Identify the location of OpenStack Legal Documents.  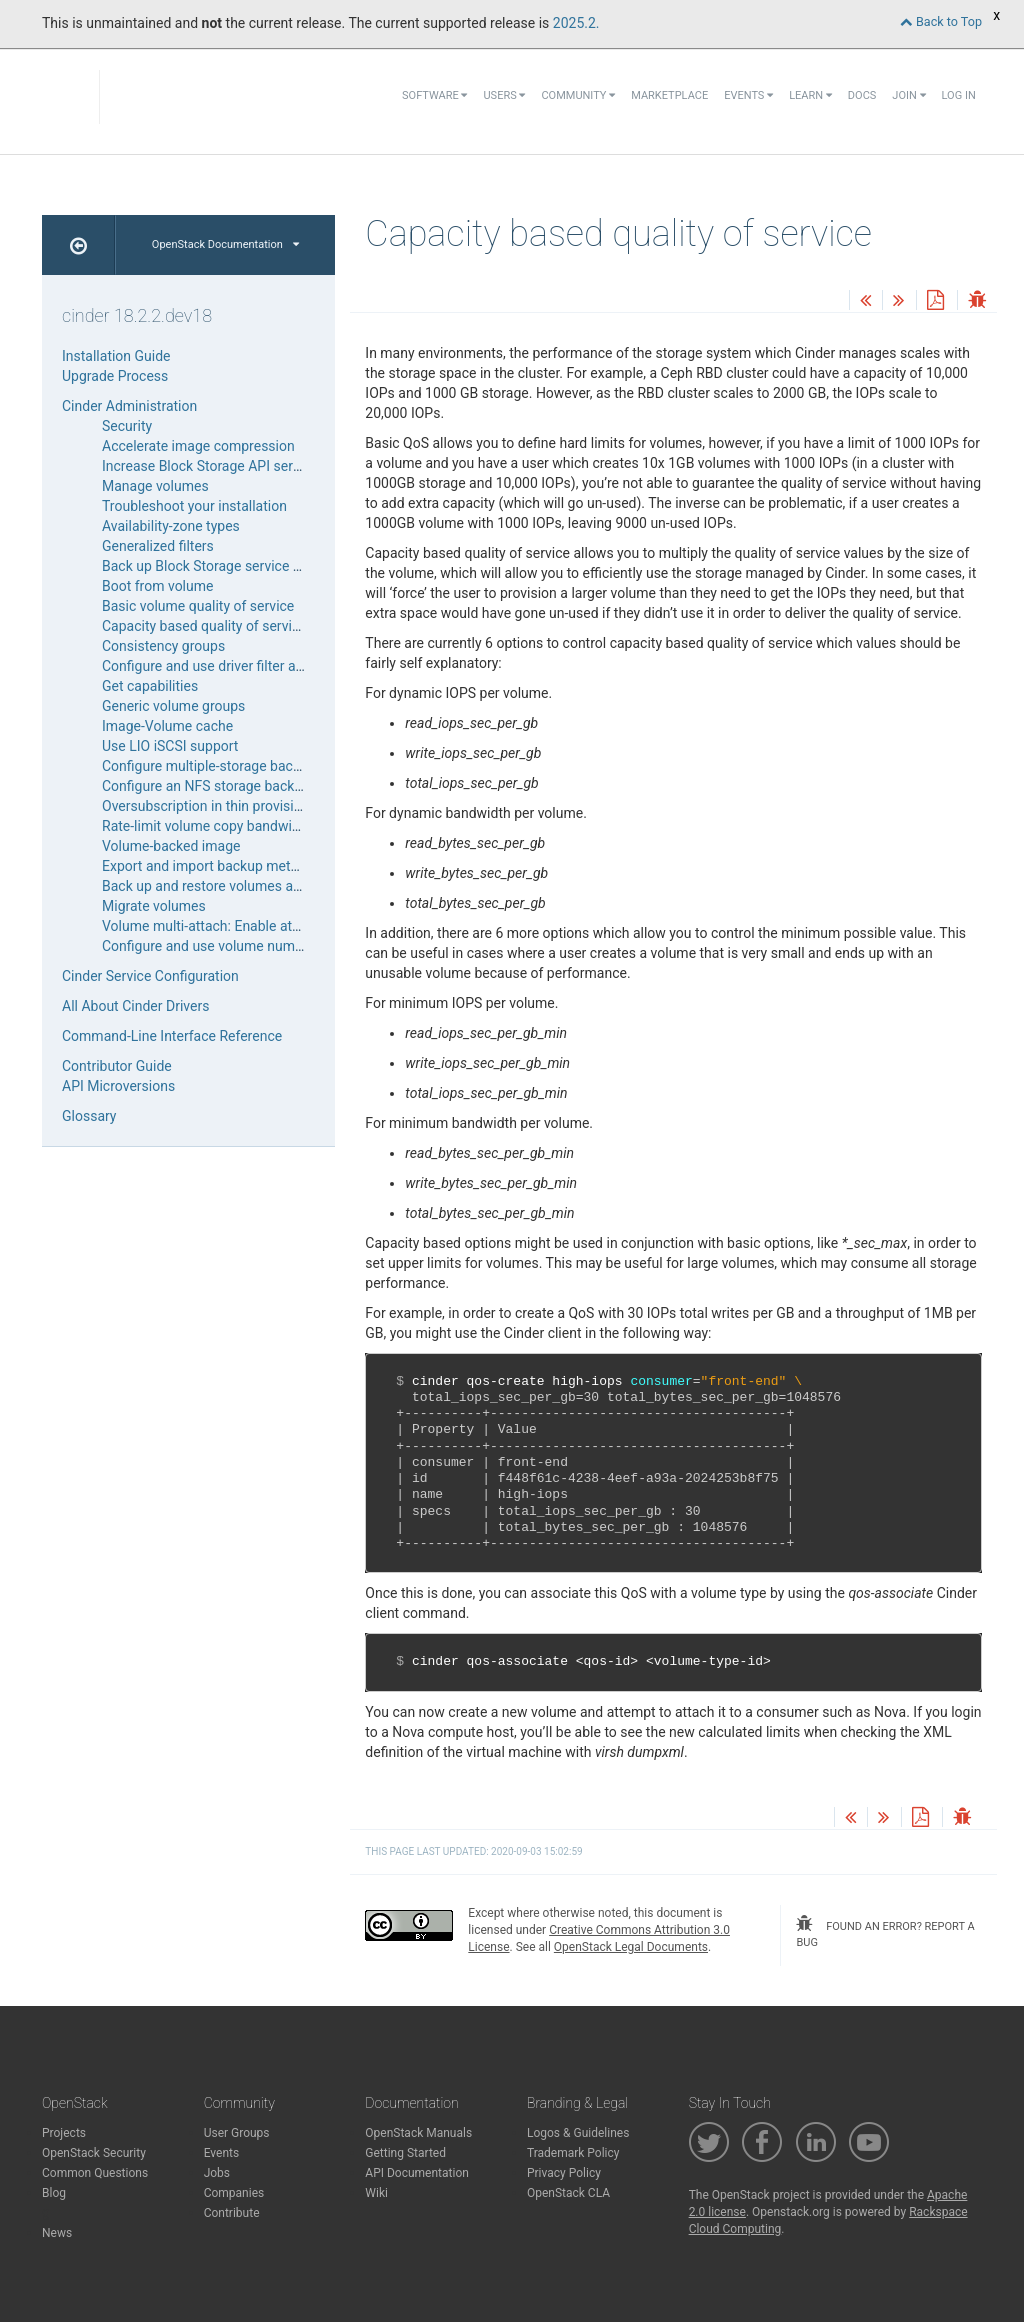
(631, 1947).